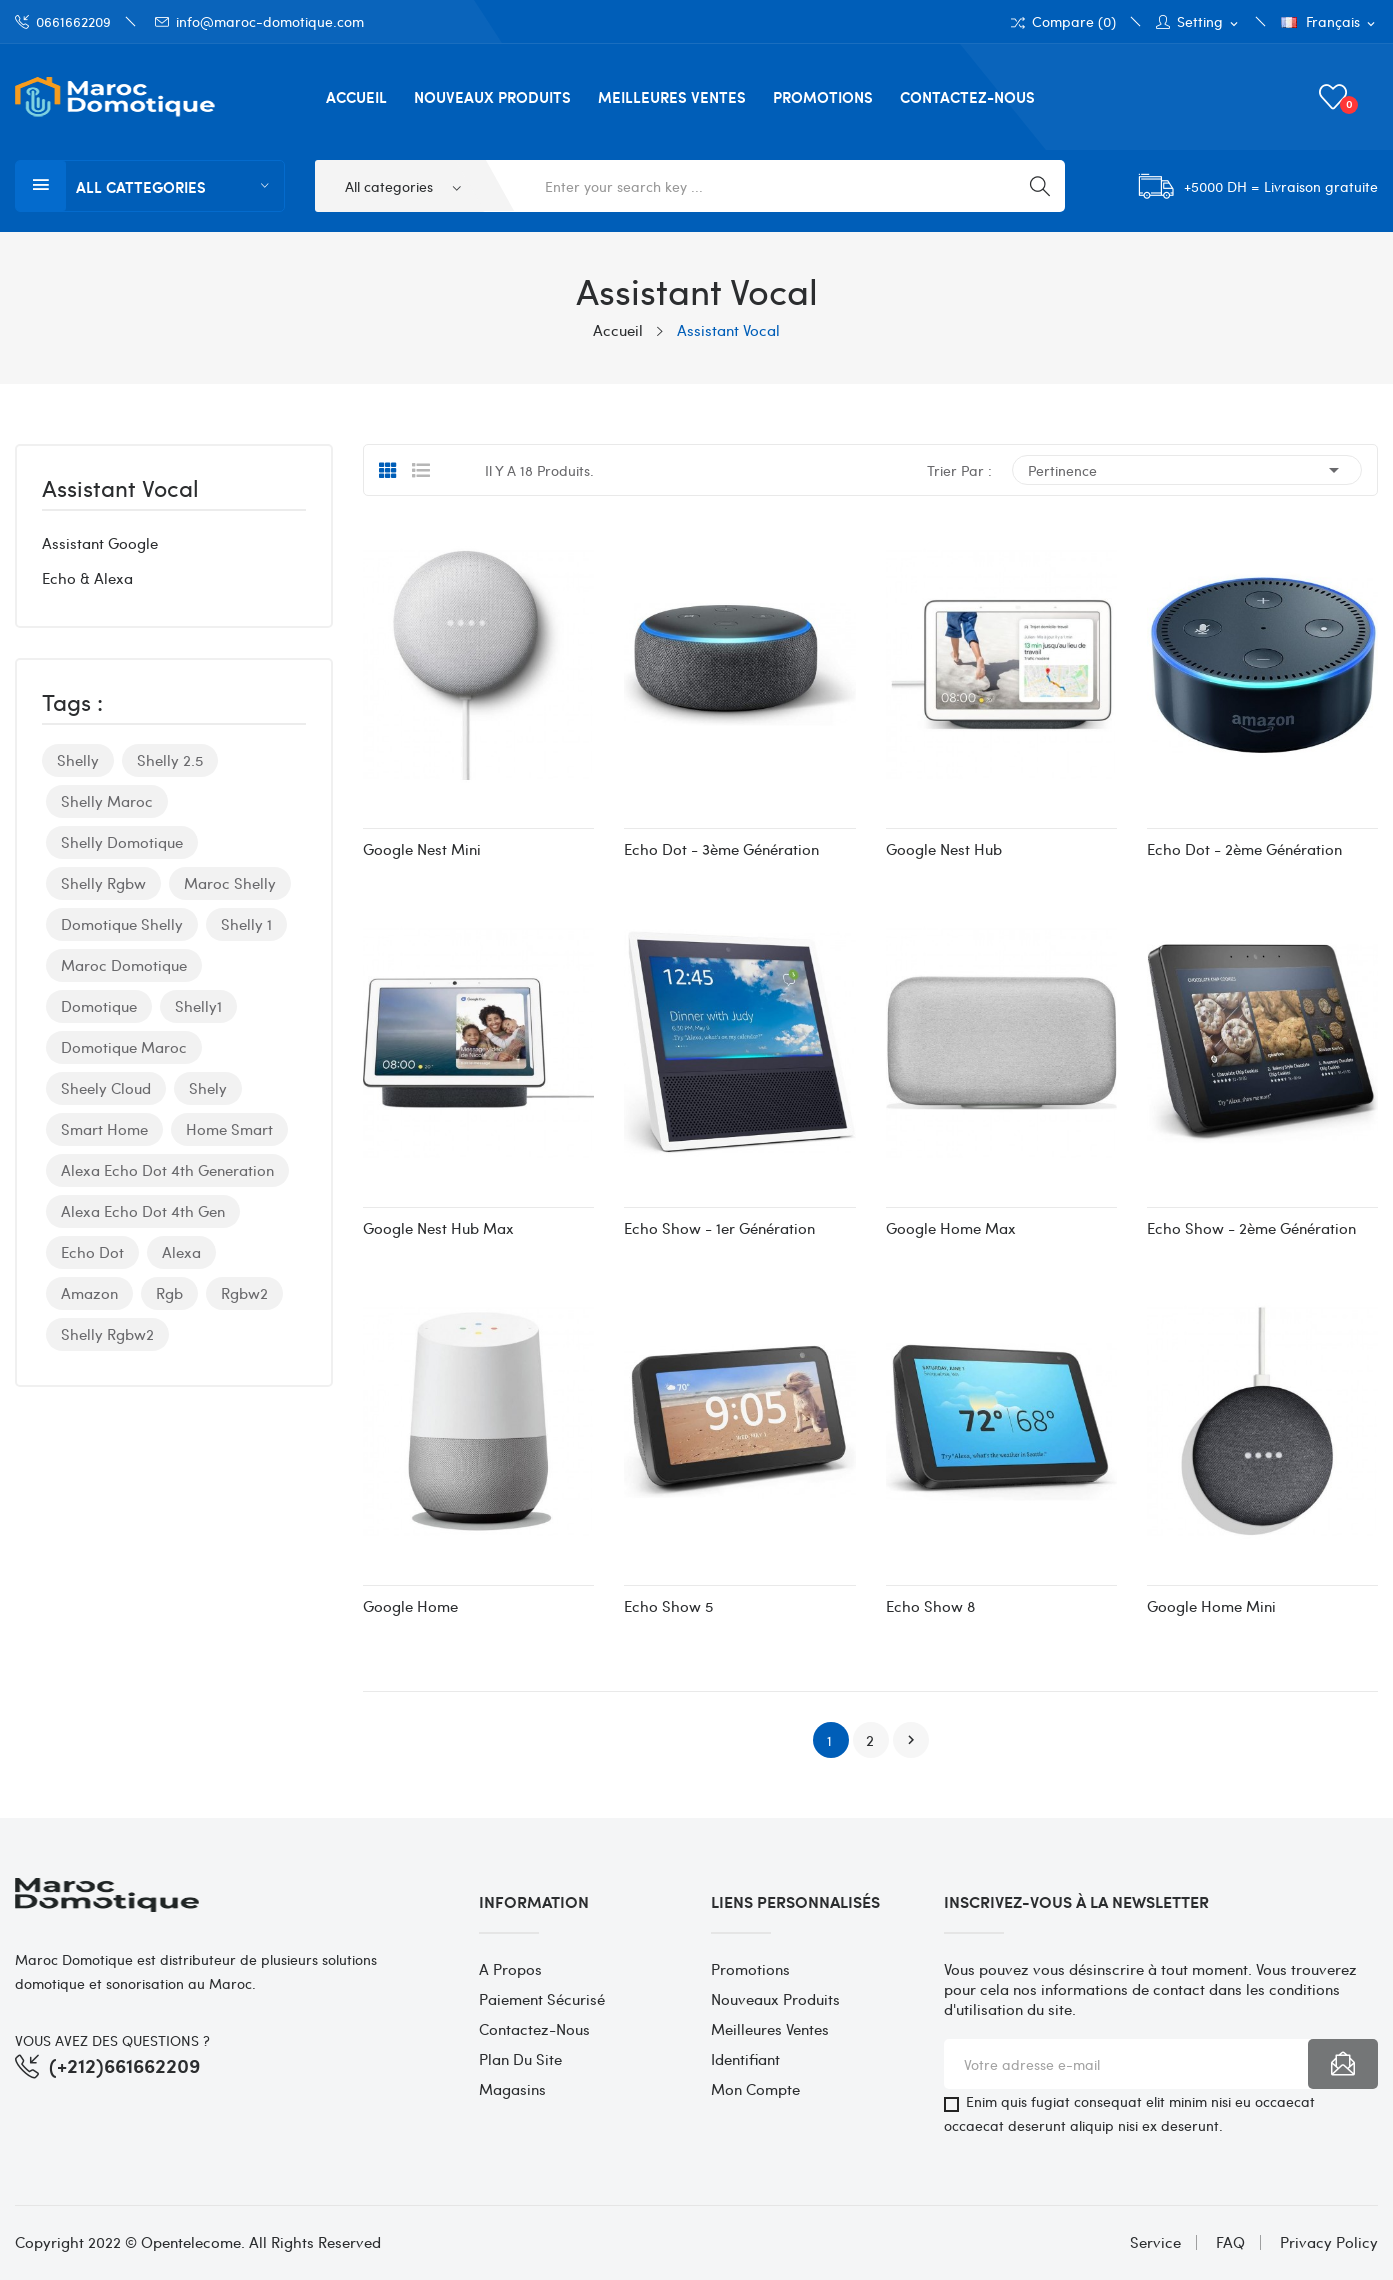  What do you see at coordinates (410, 1606) in the screenshot?
I see `Google Home` at bounding box center [410, 1606].